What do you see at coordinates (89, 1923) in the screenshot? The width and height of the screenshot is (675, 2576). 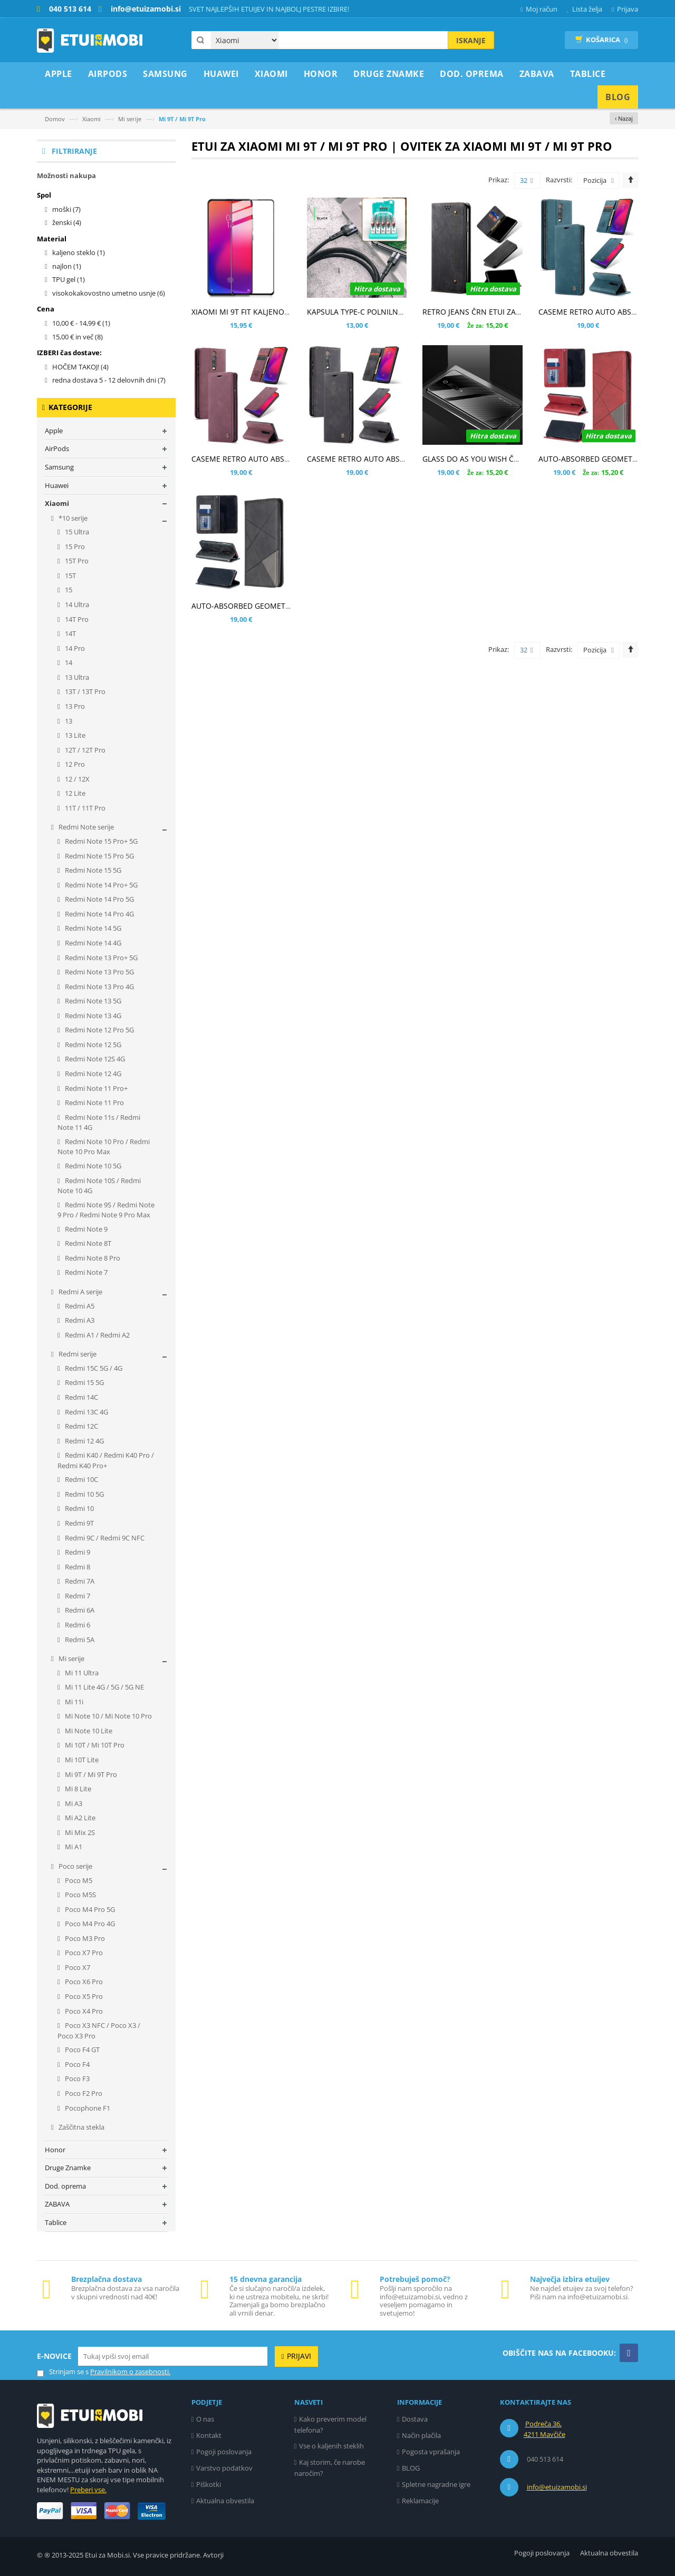 I see `Poco M4 Pro 4G` at bounding box center [89, 1923].